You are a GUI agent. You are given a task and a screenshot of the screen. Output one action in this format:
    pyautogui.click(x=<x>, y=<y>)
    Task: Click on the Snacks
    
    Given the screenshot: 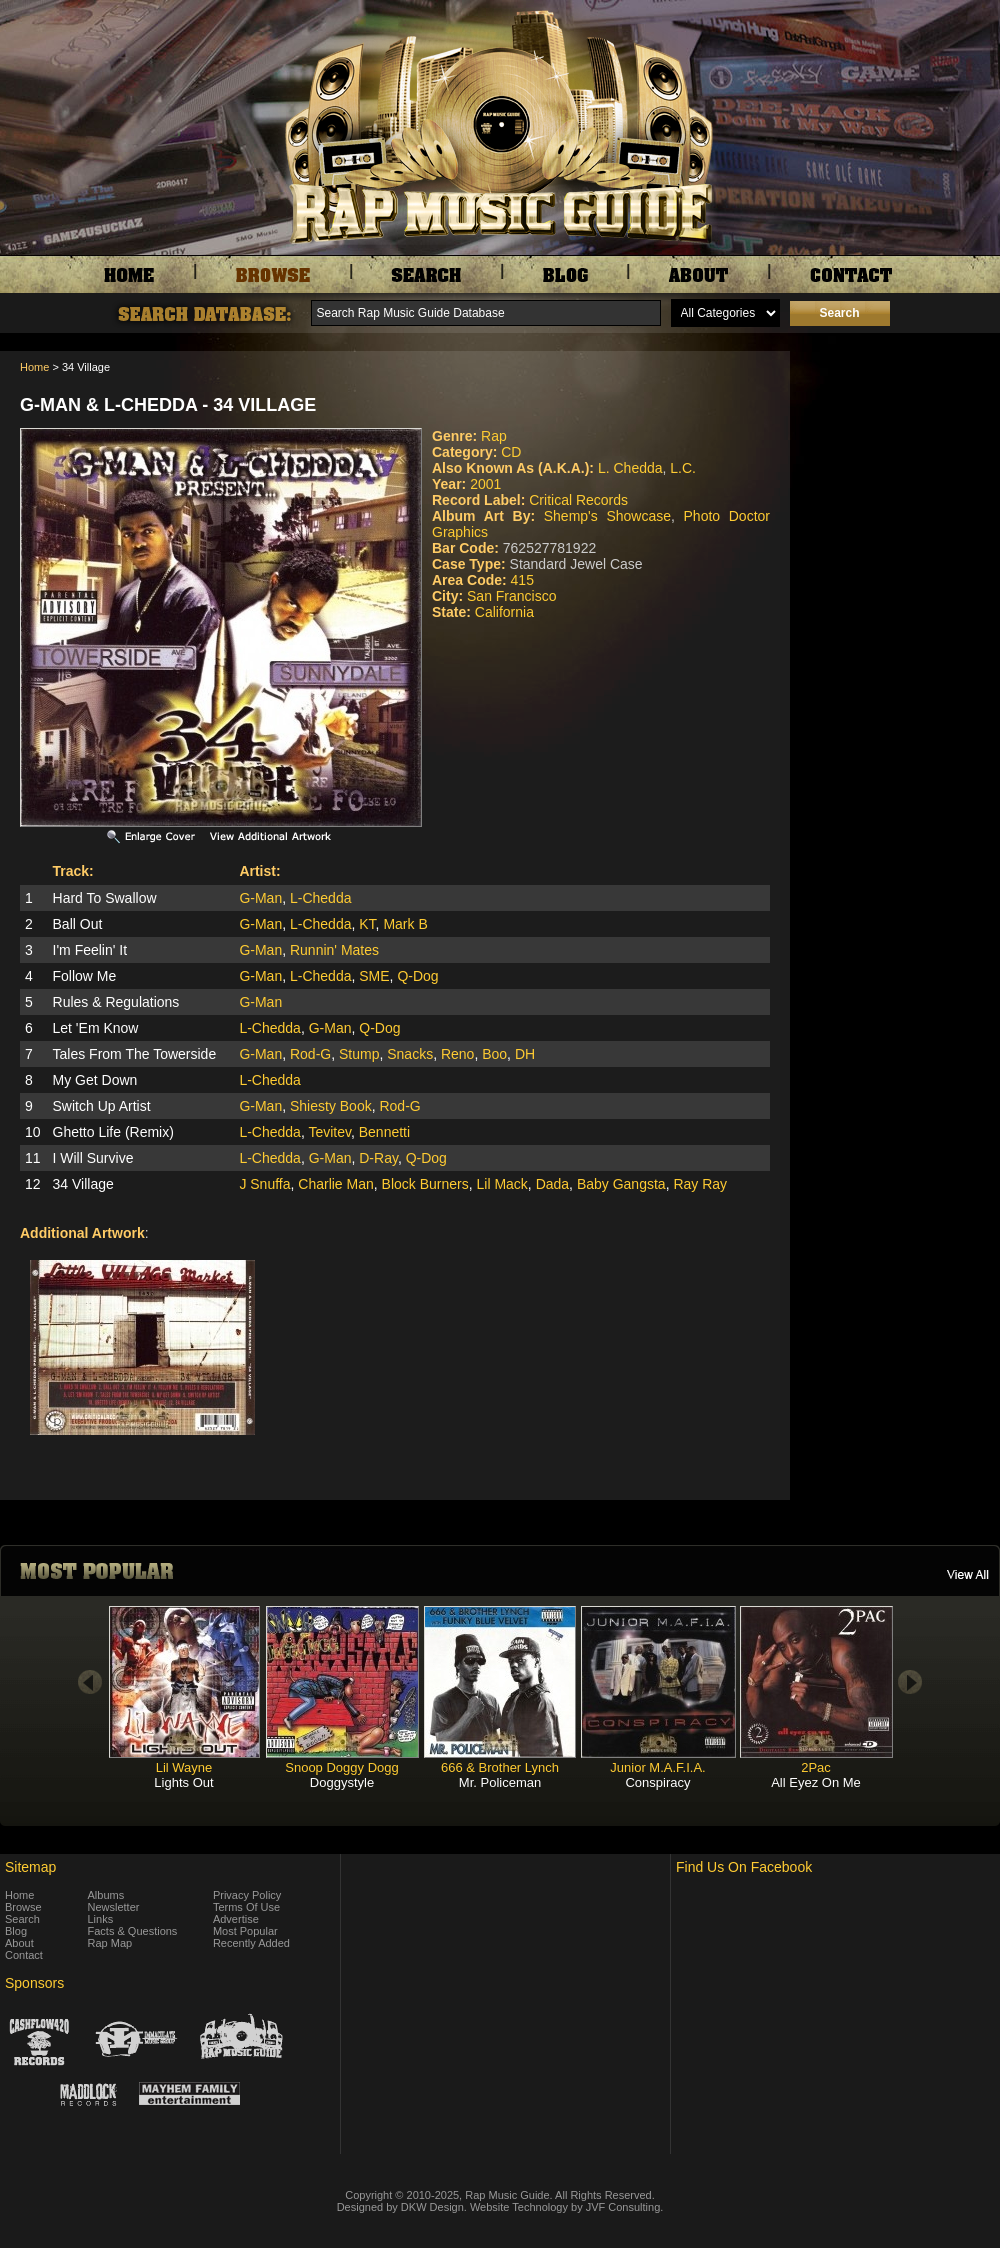 What is the action you would take?
    pyautogui.click(x=410, y=1054)
    